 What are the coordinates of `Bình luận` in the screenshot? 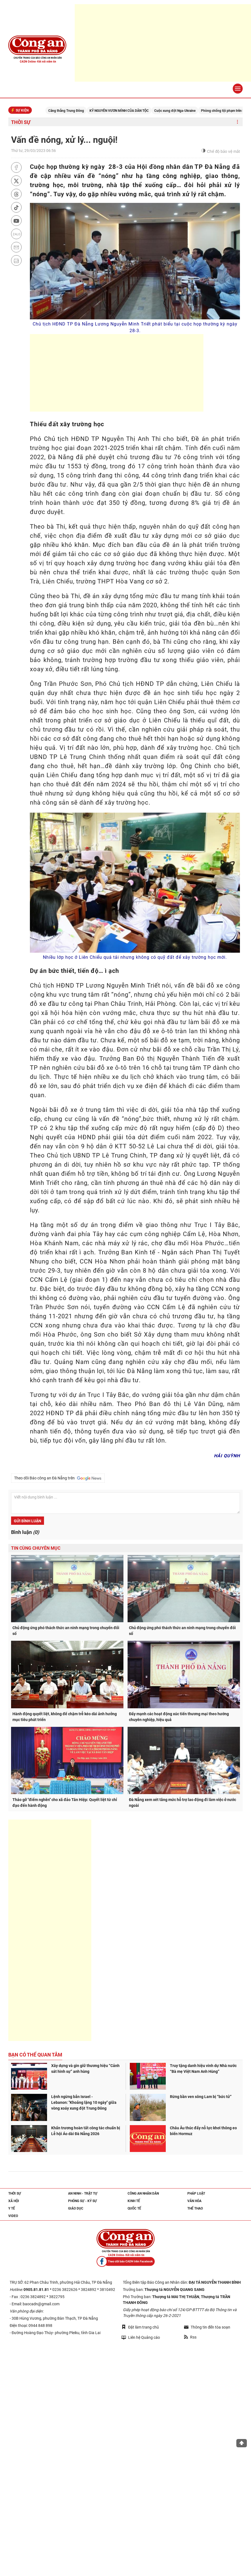 It's located at (25, 1532).